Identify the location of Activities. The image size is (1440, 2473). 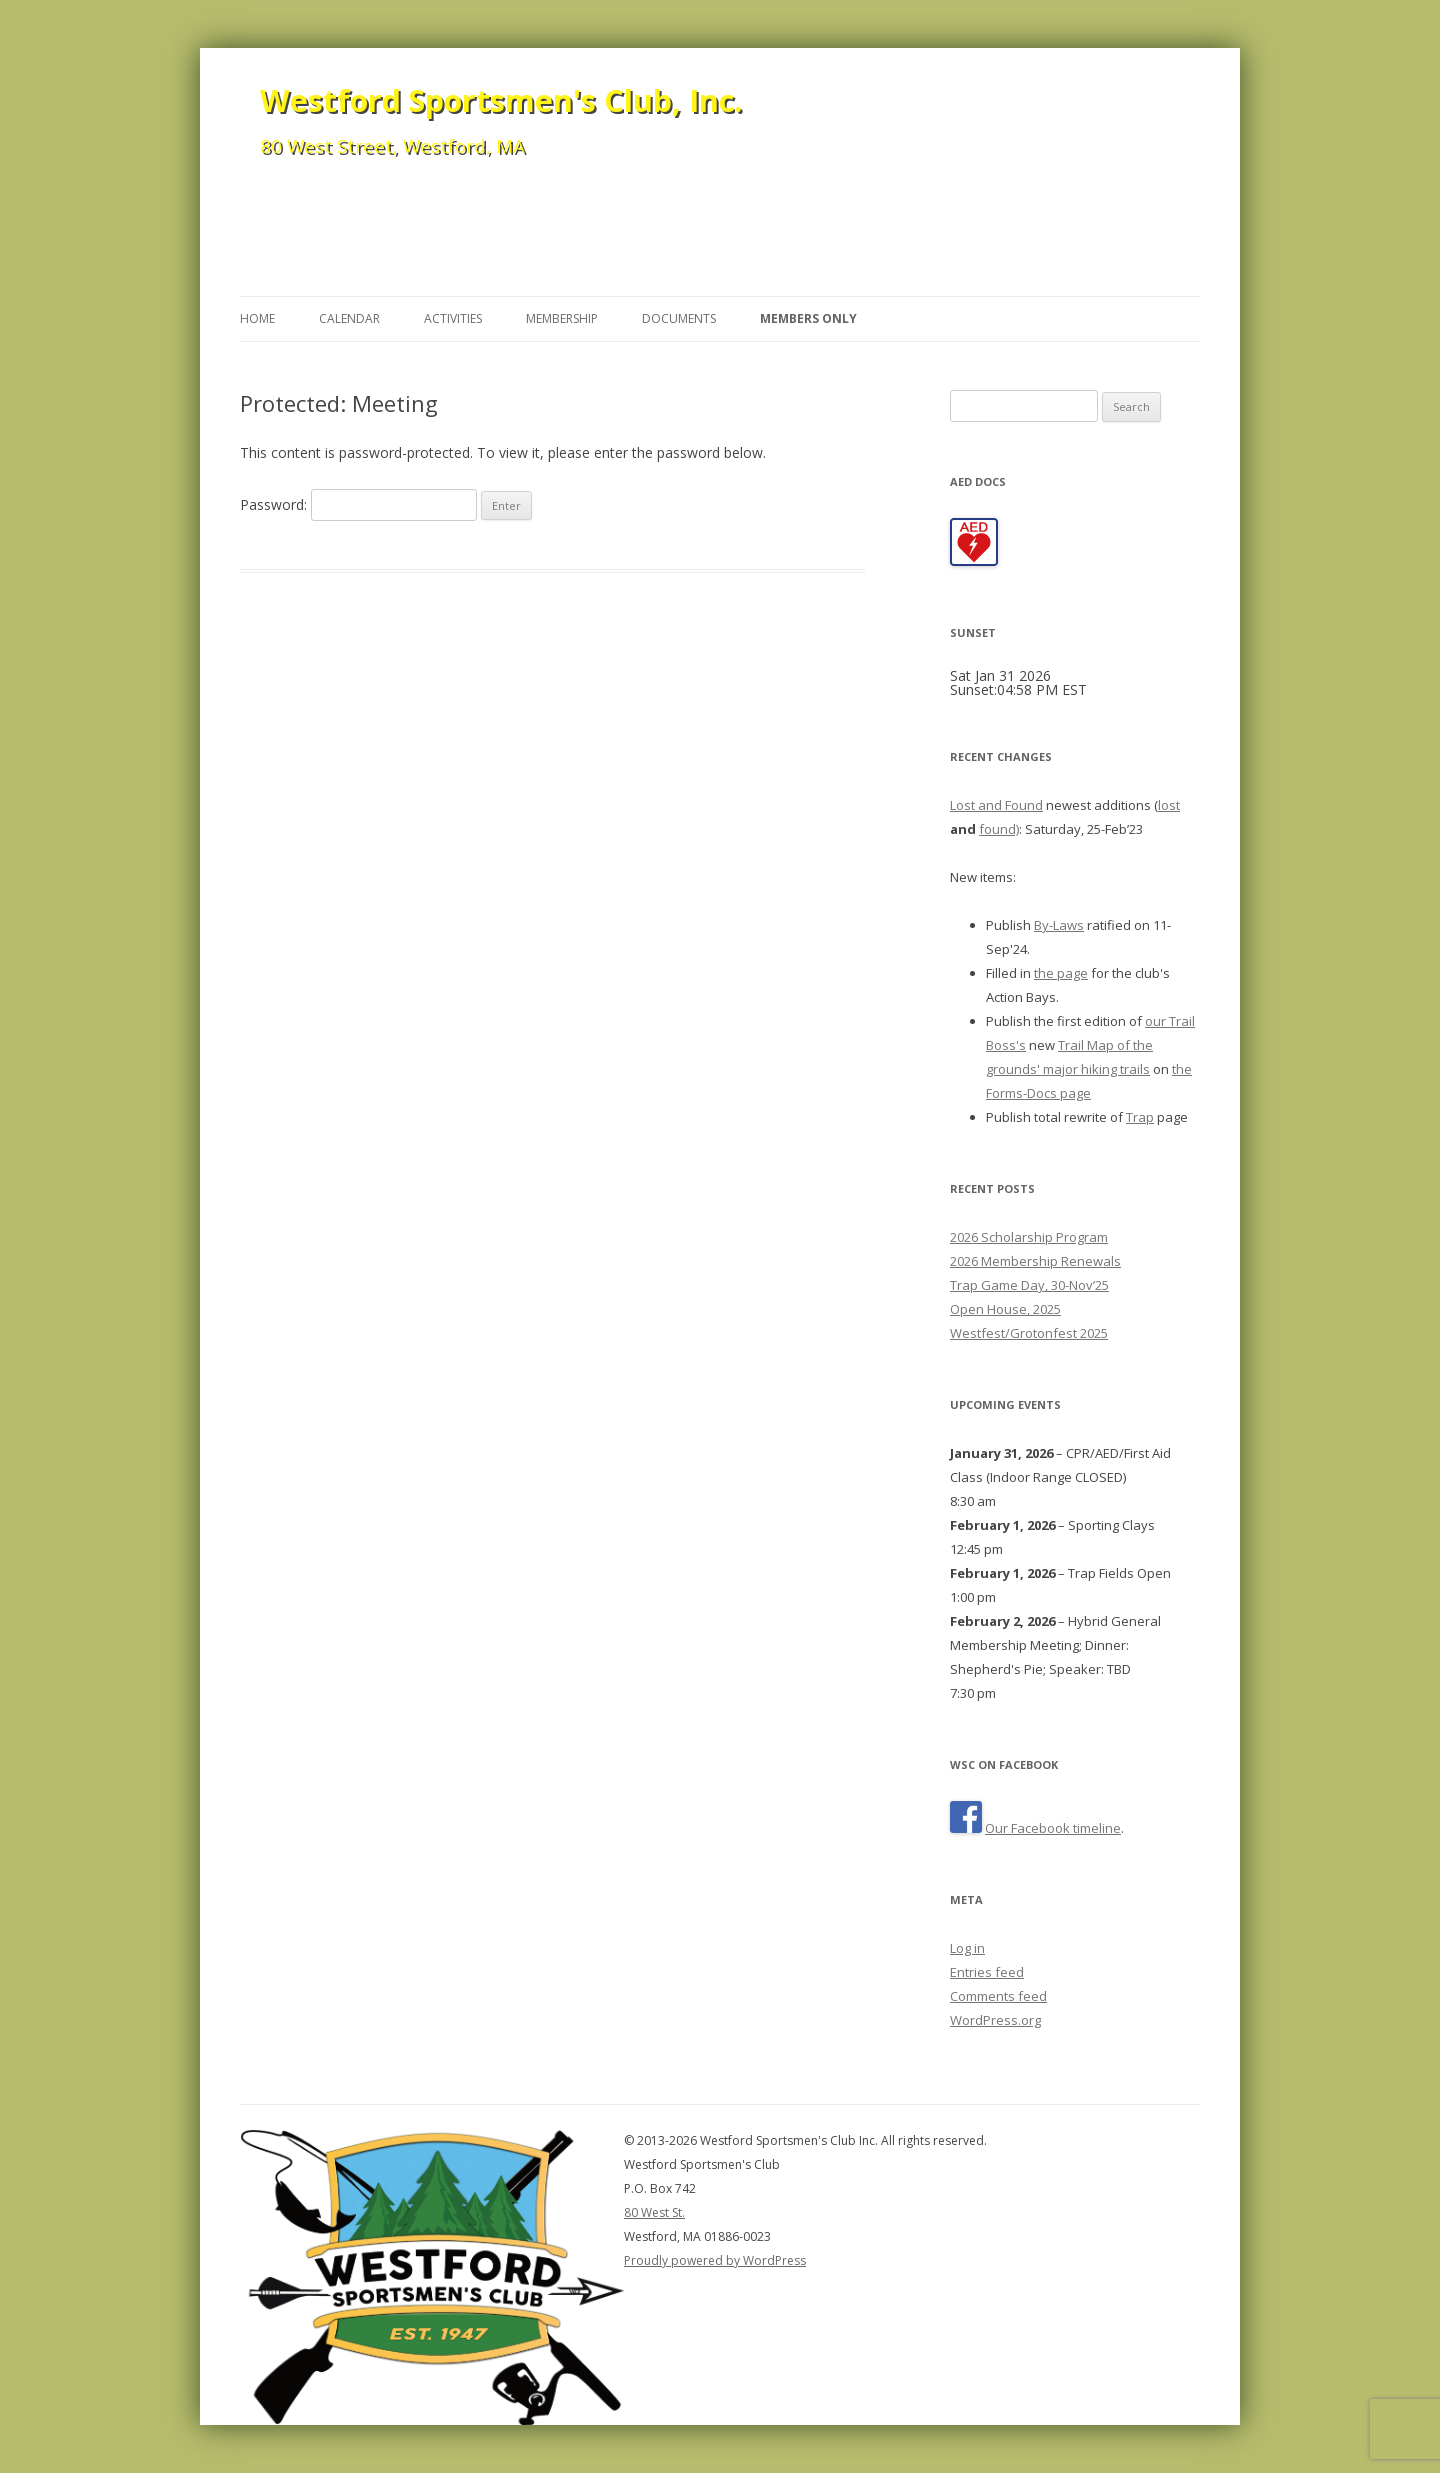
(453, 318).